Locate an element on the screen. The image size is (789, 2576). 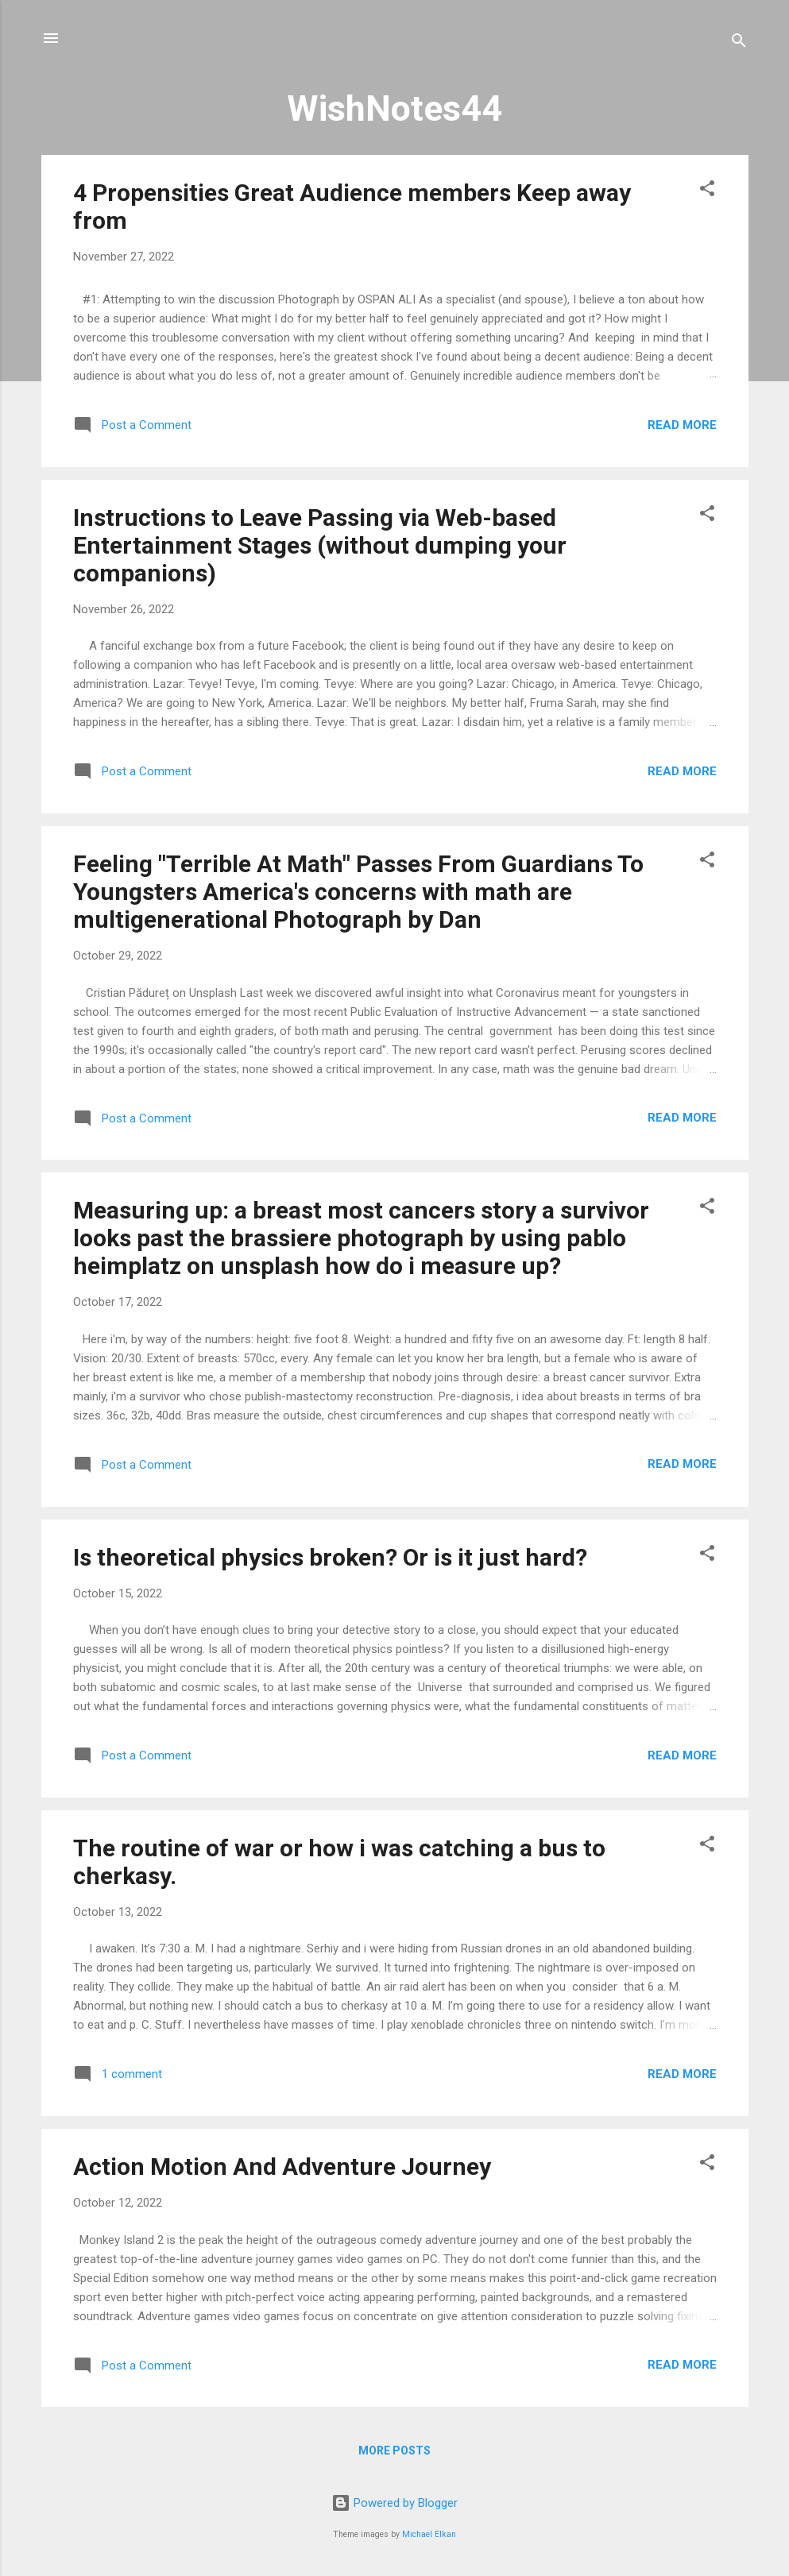
Read more is located at coordinates (682, 425).